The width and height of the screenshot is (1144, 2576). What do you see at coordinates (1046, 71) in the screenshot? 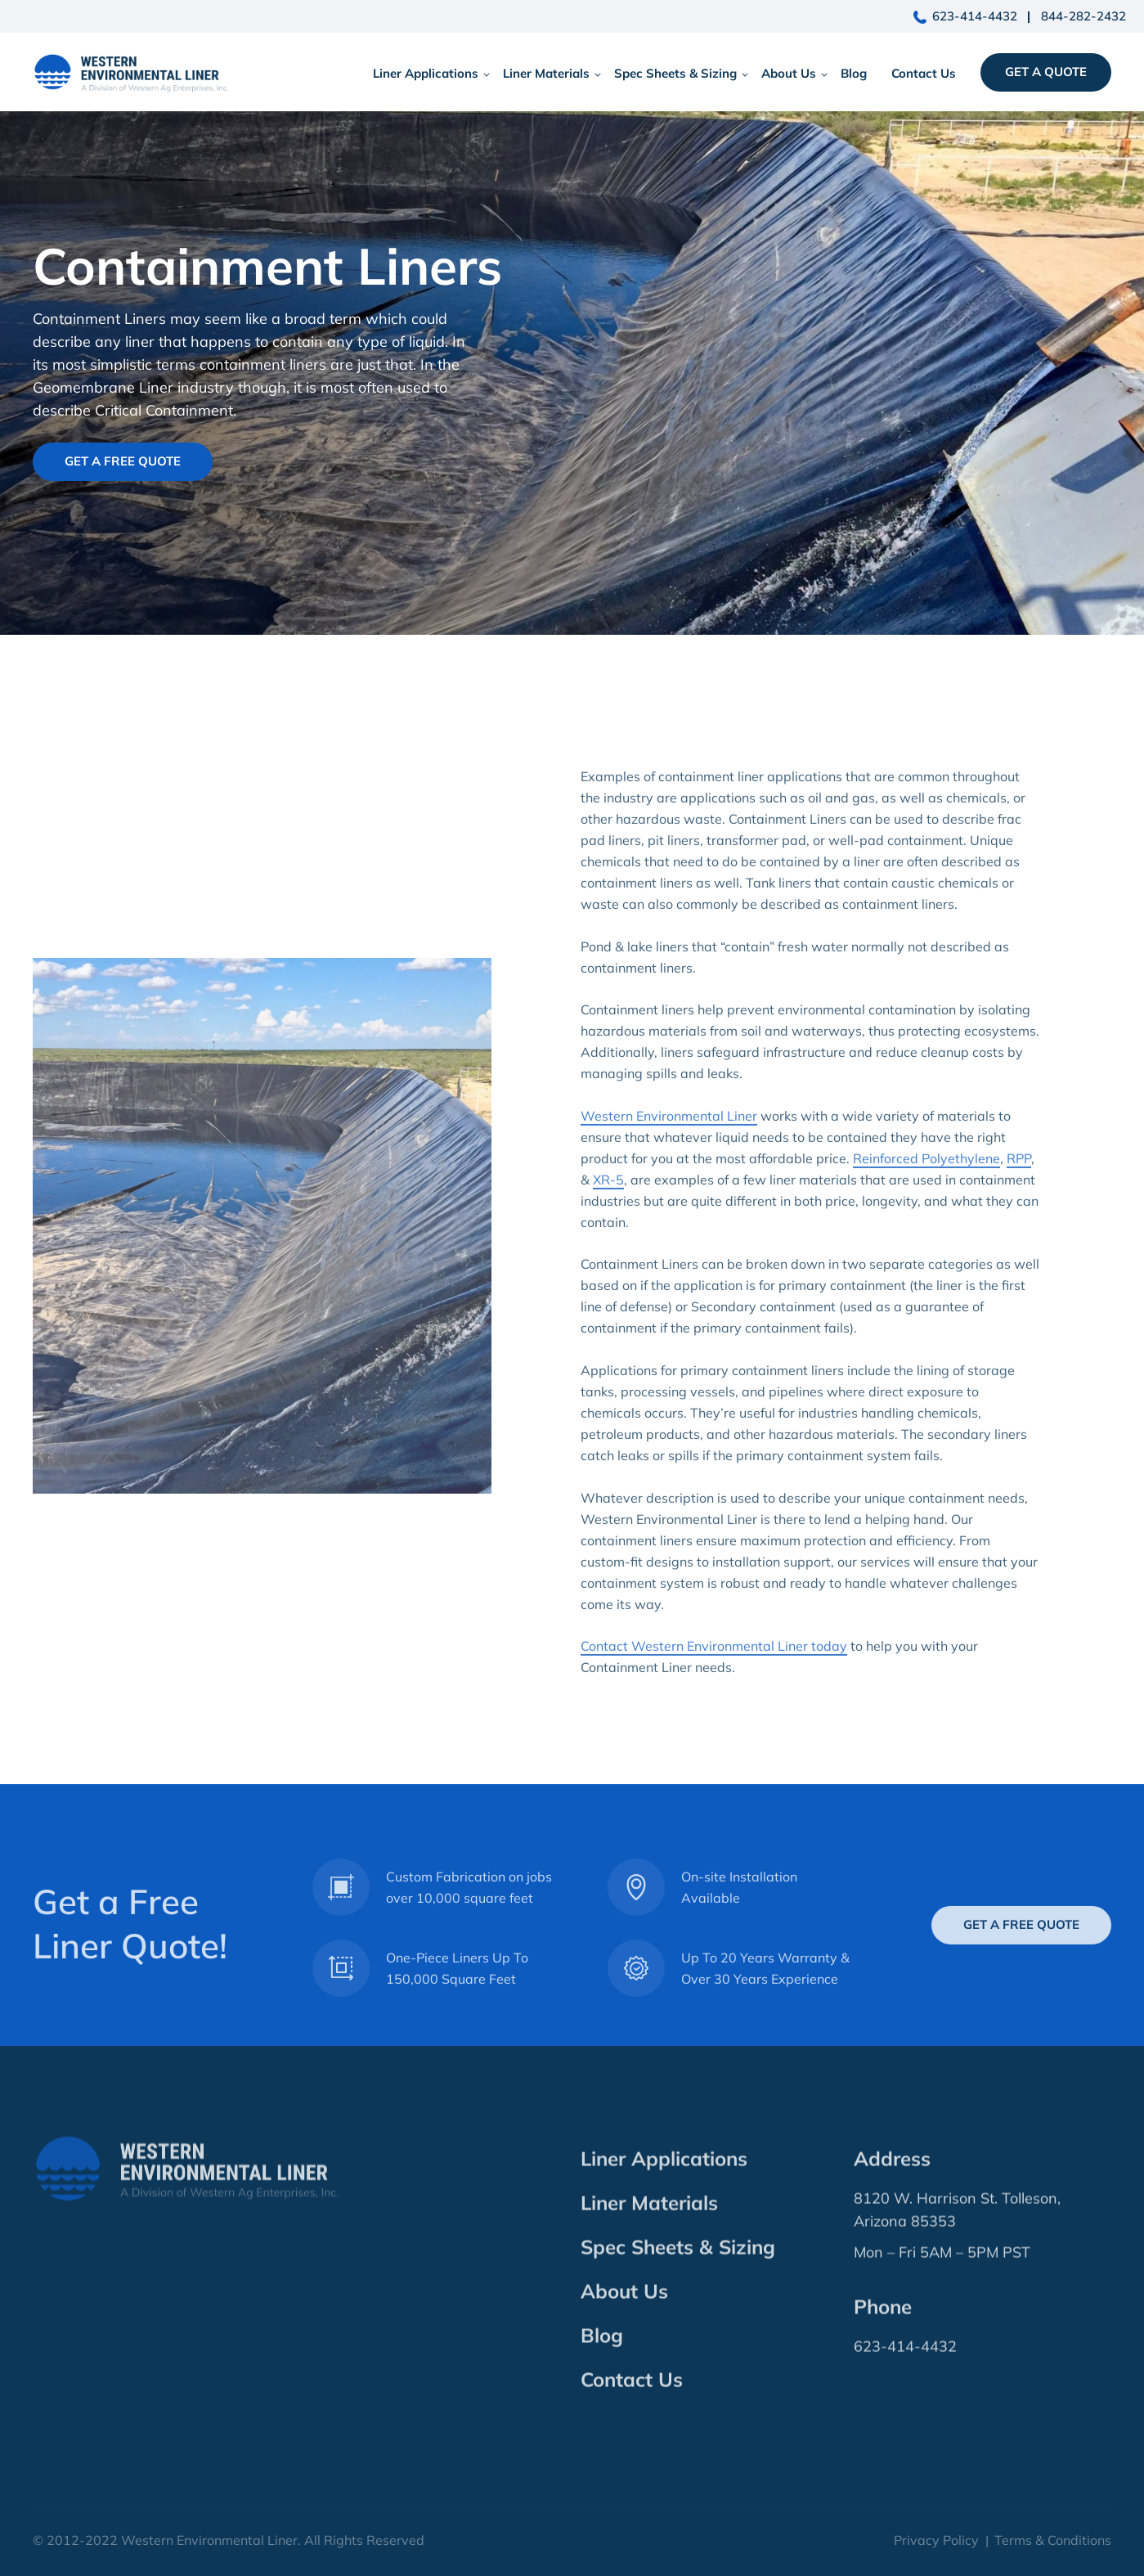
I see `Get a Quote` at bounding box center [1046, 71].